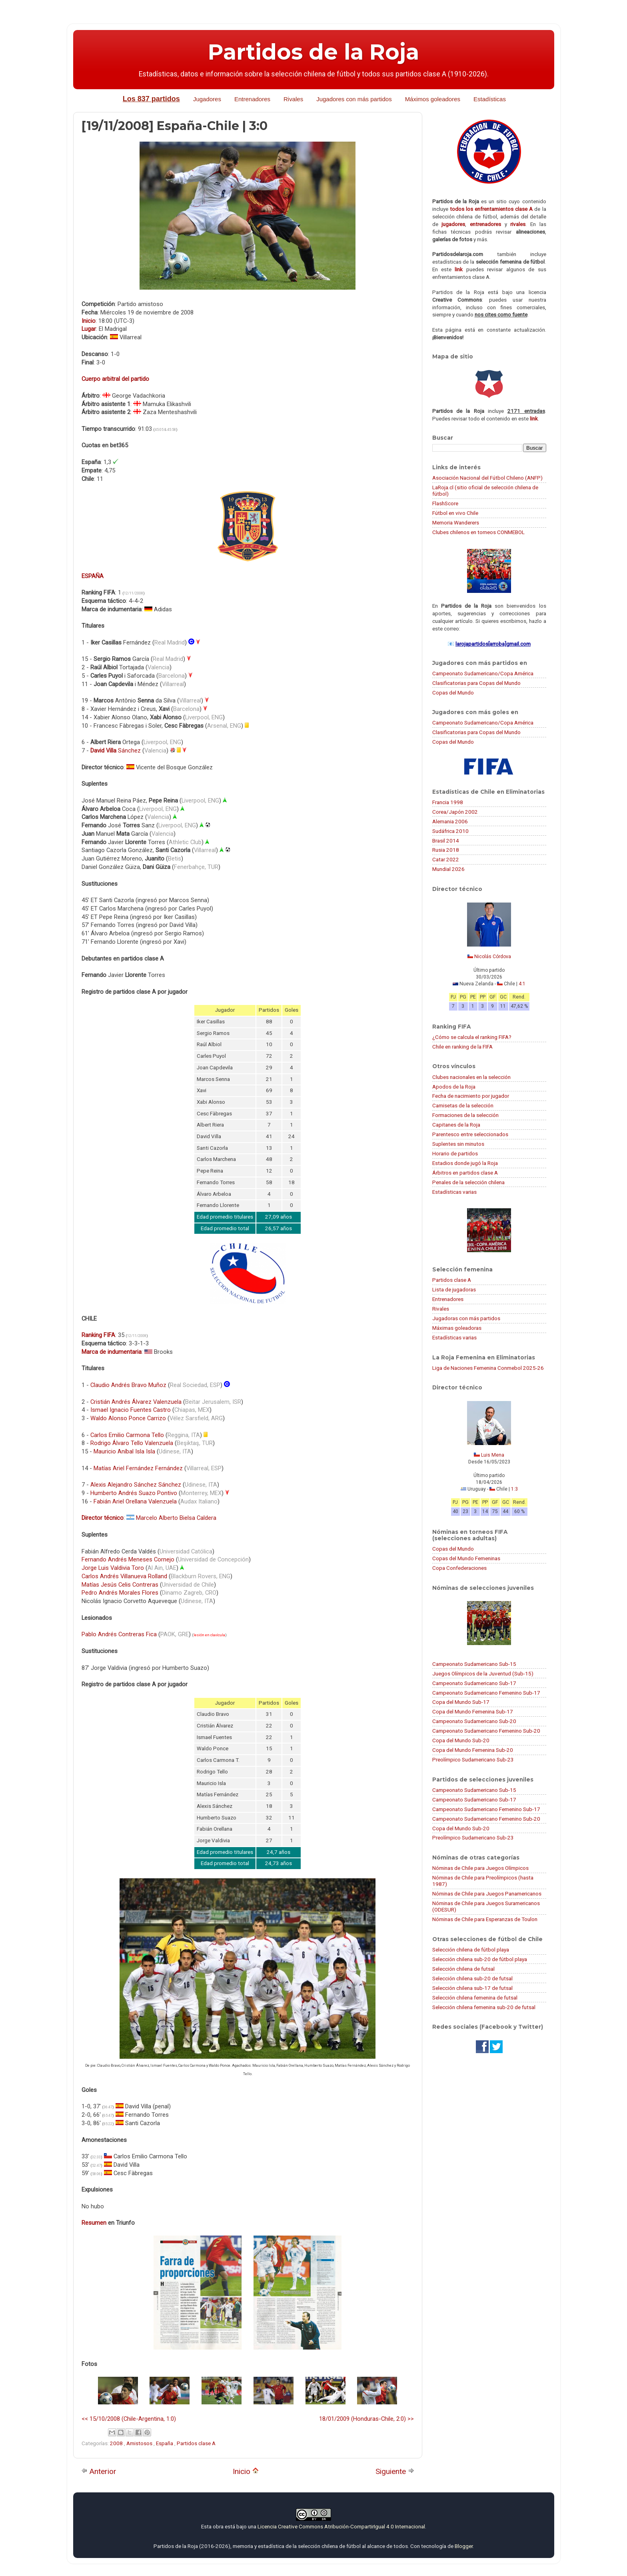 The width and height of the screenshot is (627, 2576). Describe the element at coordinates (207, 99) in the screenshot. I see `Jugadores` at that location.